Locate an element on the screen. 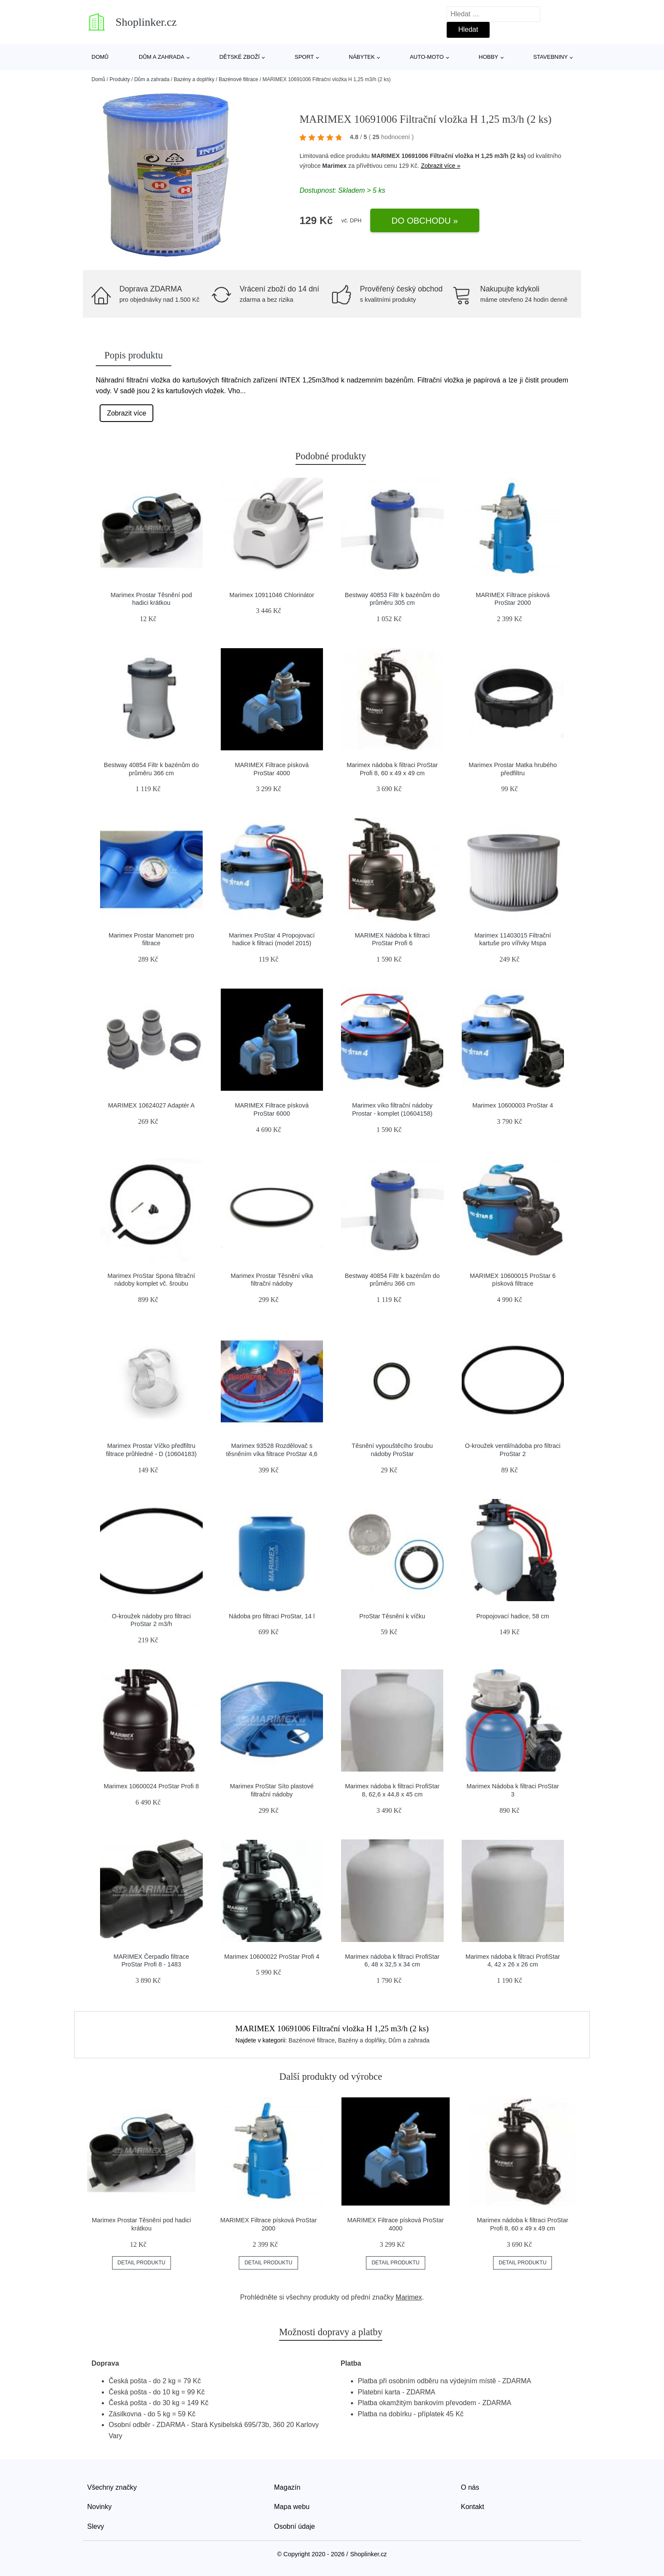 The image size is (664, 2576). Propojovací hadice, 58 cm is located at coordinates (512, 1616).